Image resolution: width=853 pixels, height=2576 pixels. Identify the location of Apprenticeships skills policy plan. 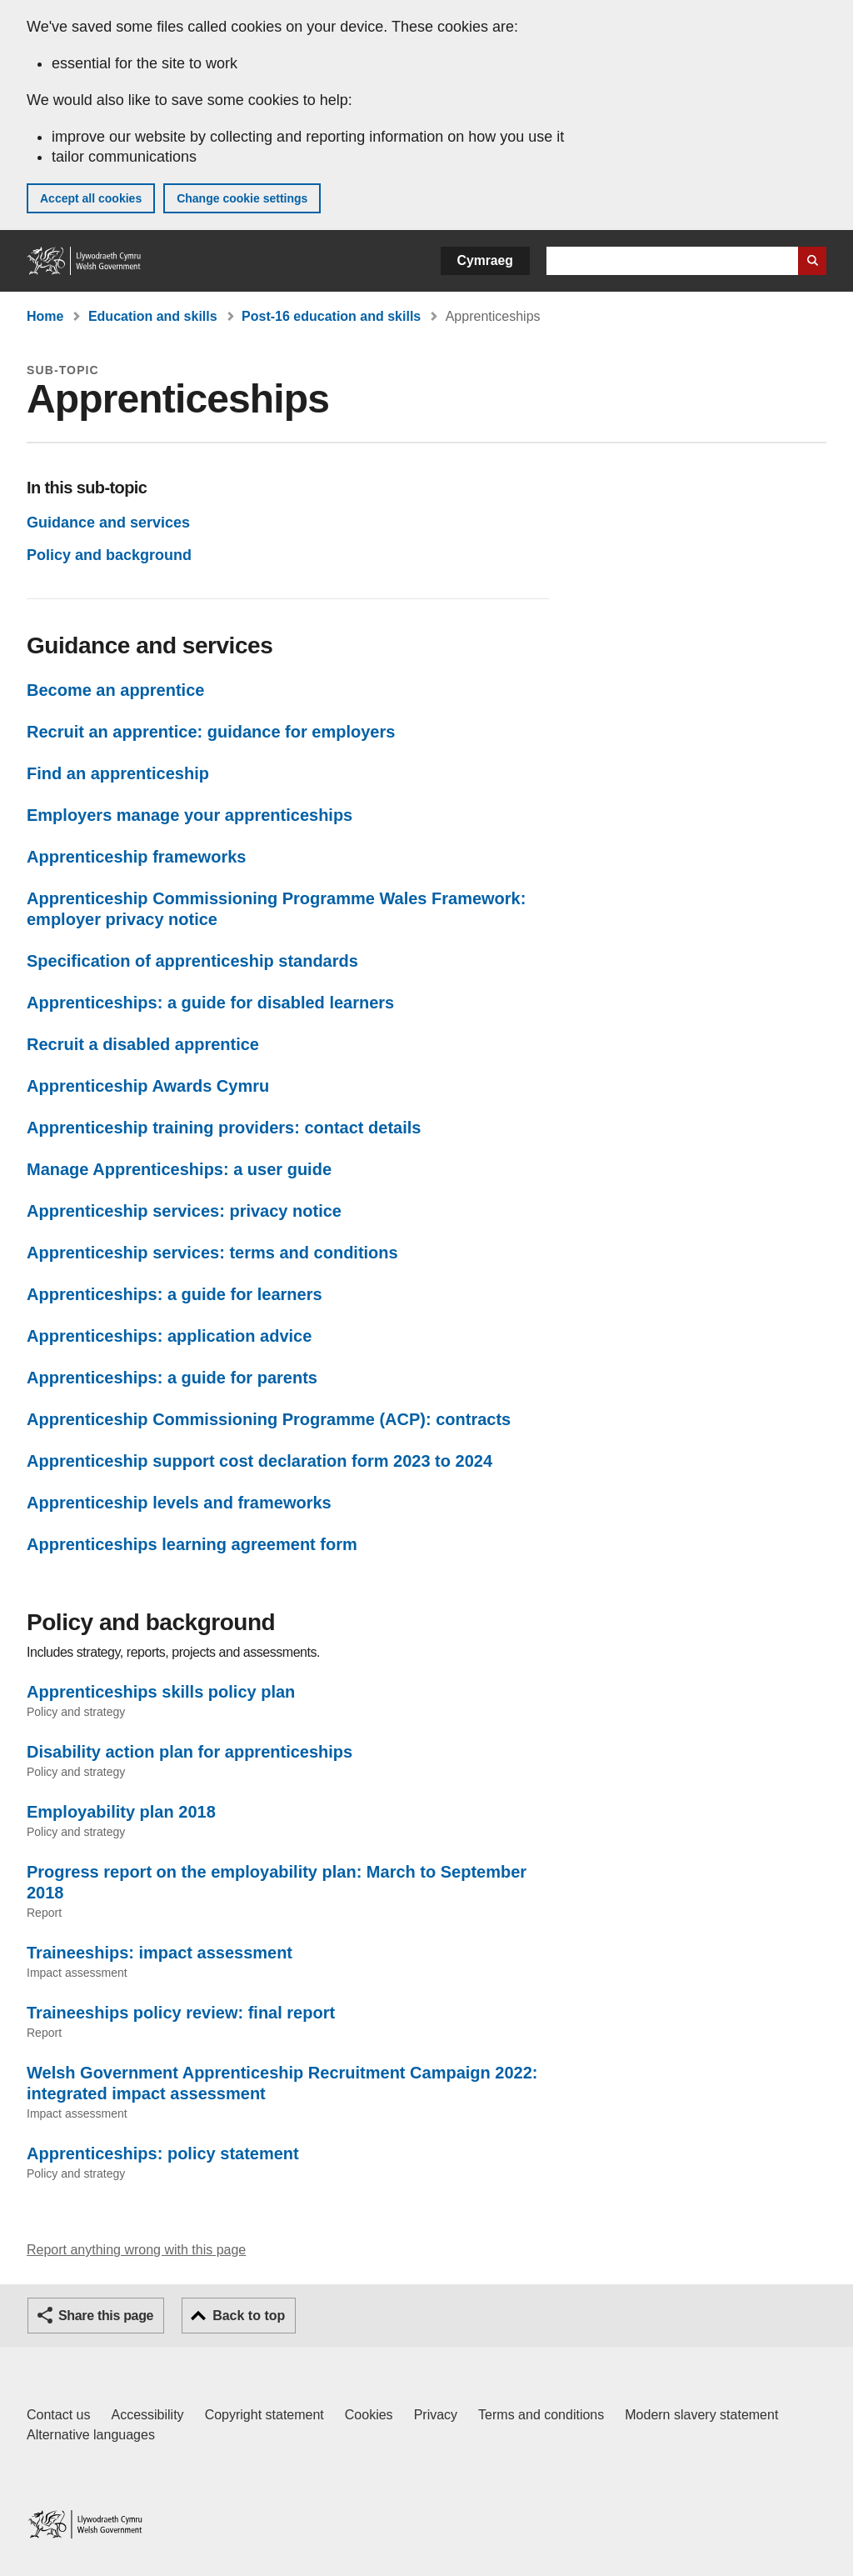
(161, 1692).